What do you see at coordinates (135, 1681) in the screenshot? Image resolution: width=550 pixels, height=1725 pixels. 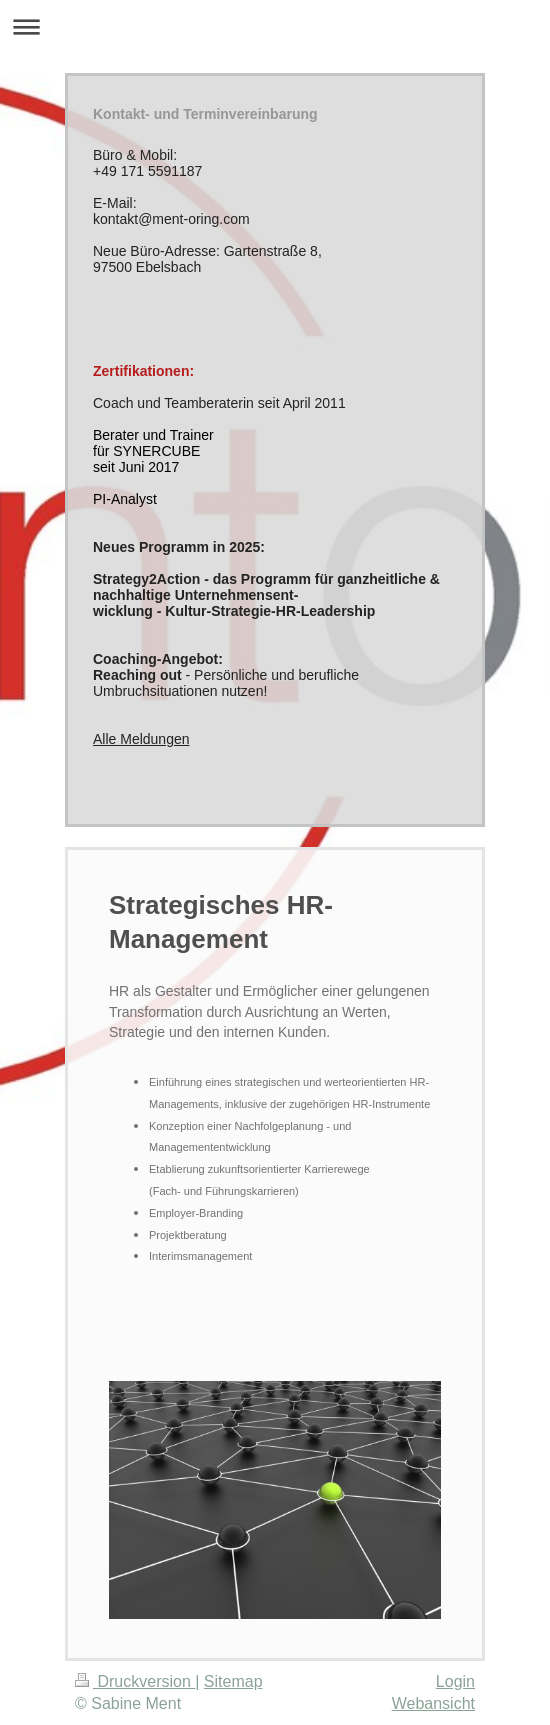 I see `Druckversion` at bounding box center [135, 1681].